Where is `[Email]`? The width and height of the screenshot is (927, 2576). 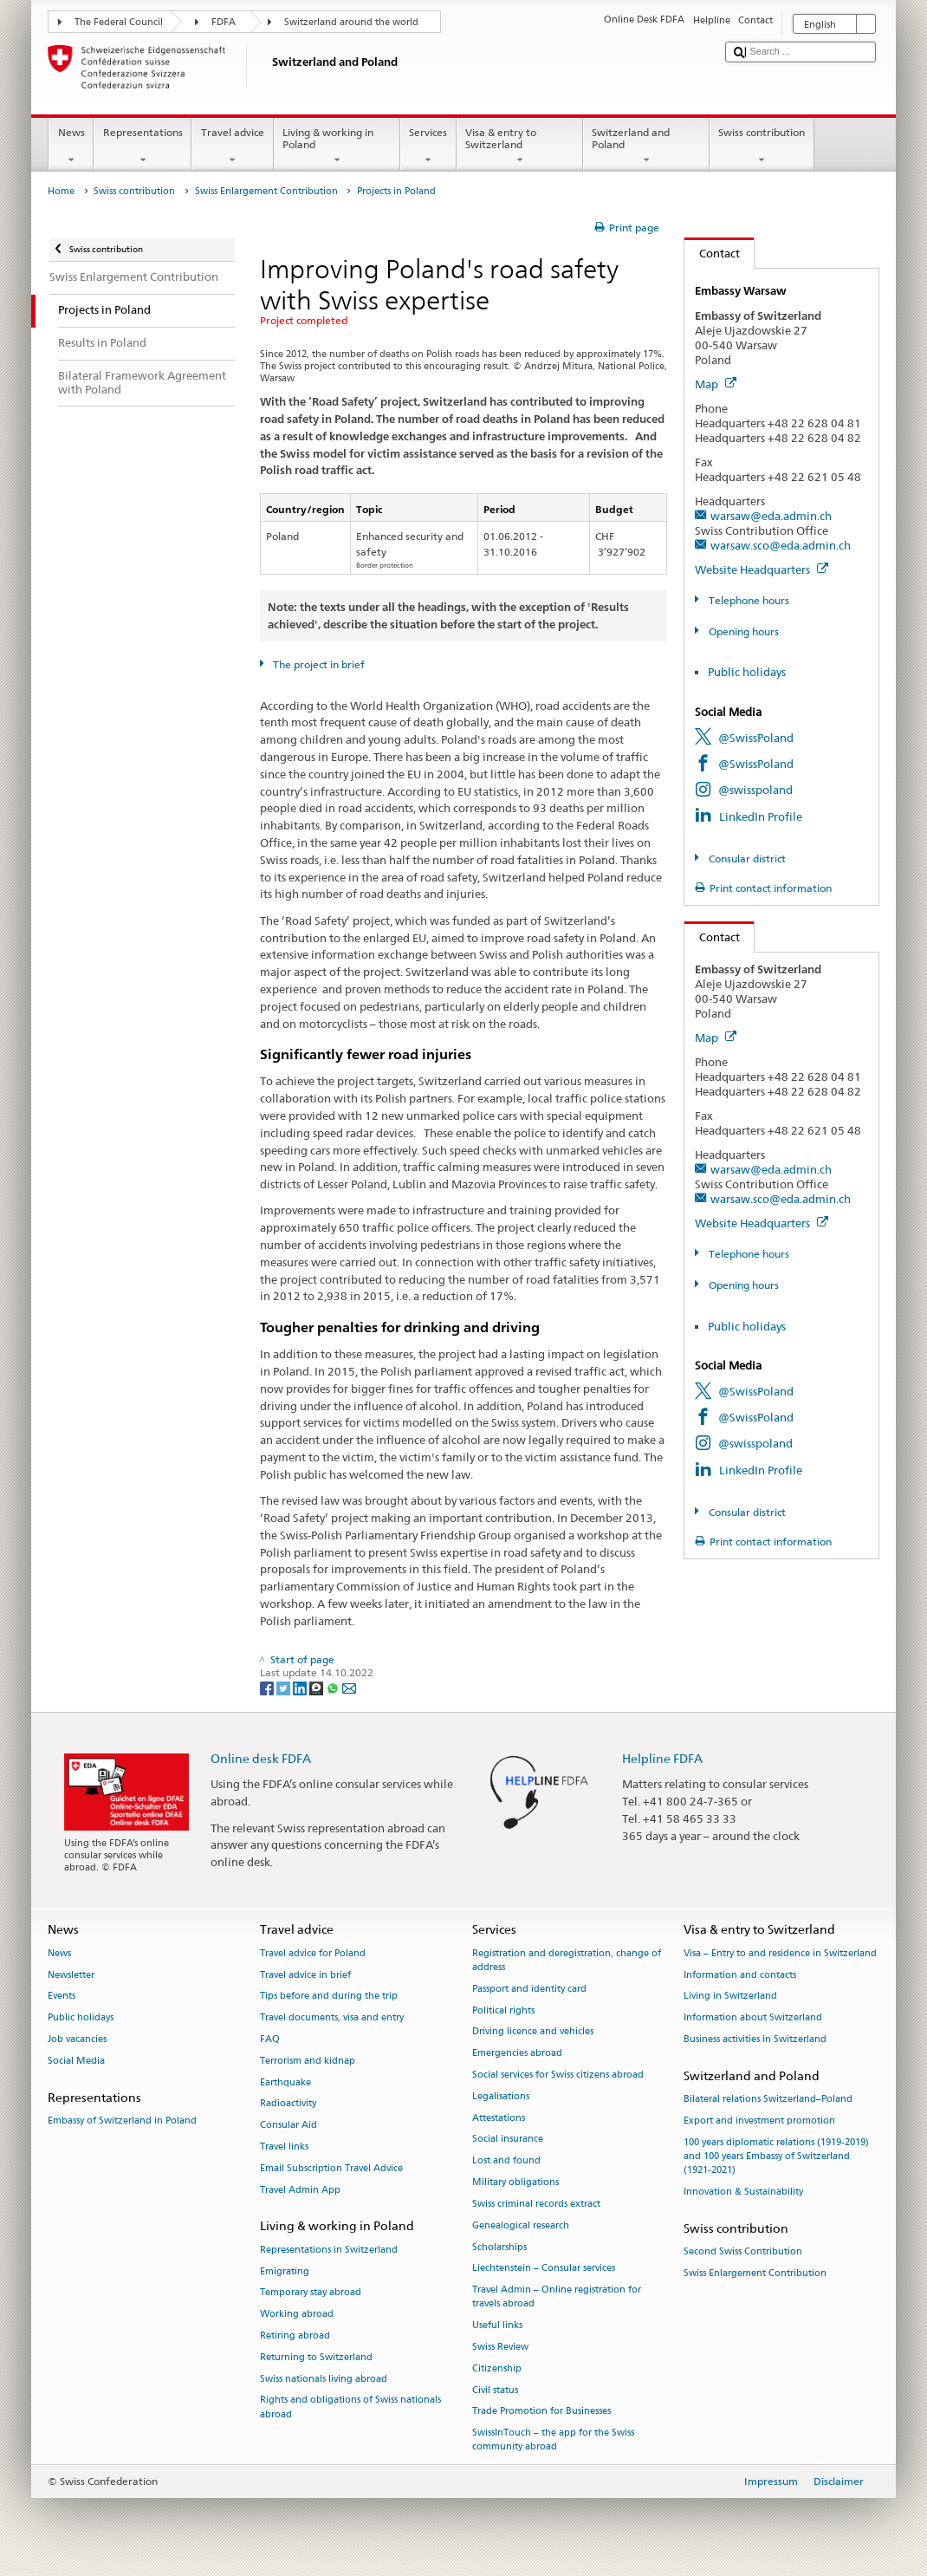 [Email] is located at coordinates (349, 1687).